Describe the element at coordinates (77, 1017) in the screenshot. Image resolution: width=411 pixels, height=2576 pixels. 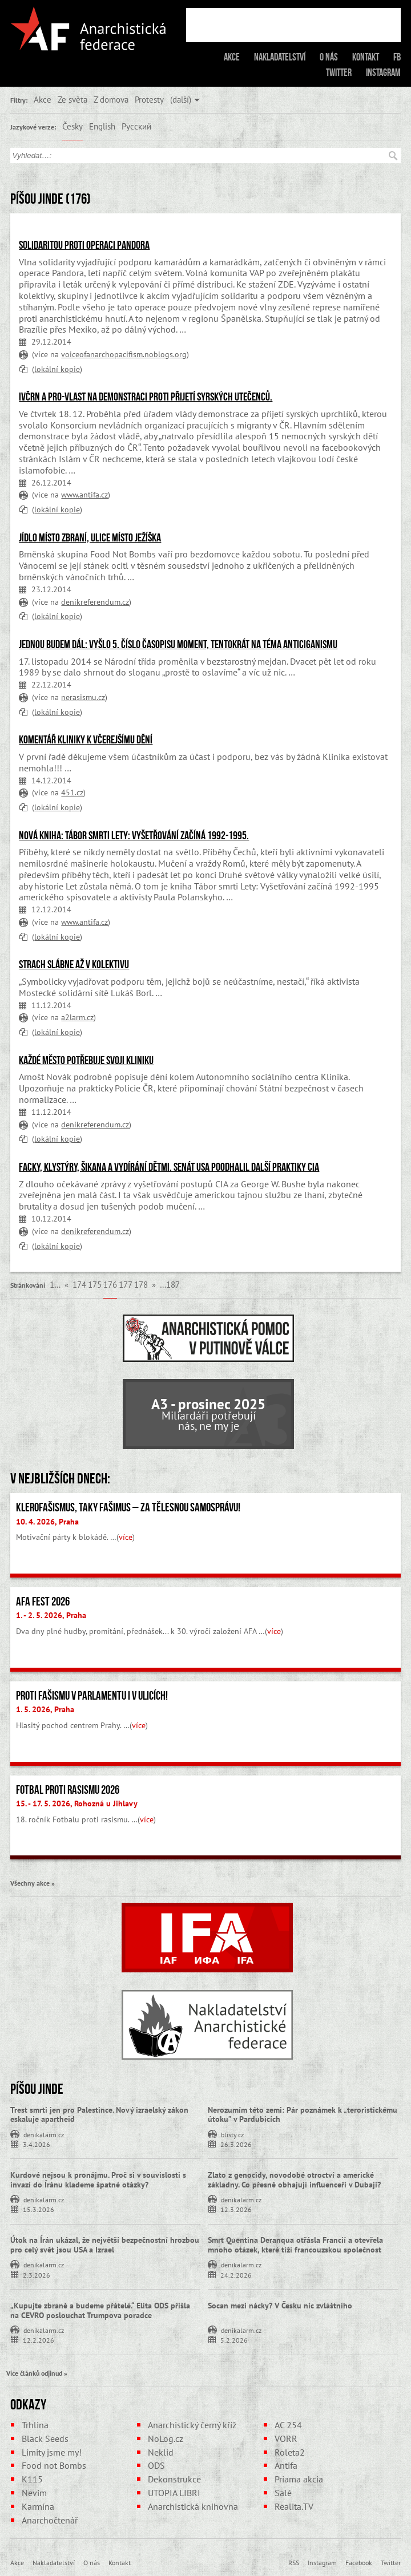
I see `a2larm.cz` at that location.